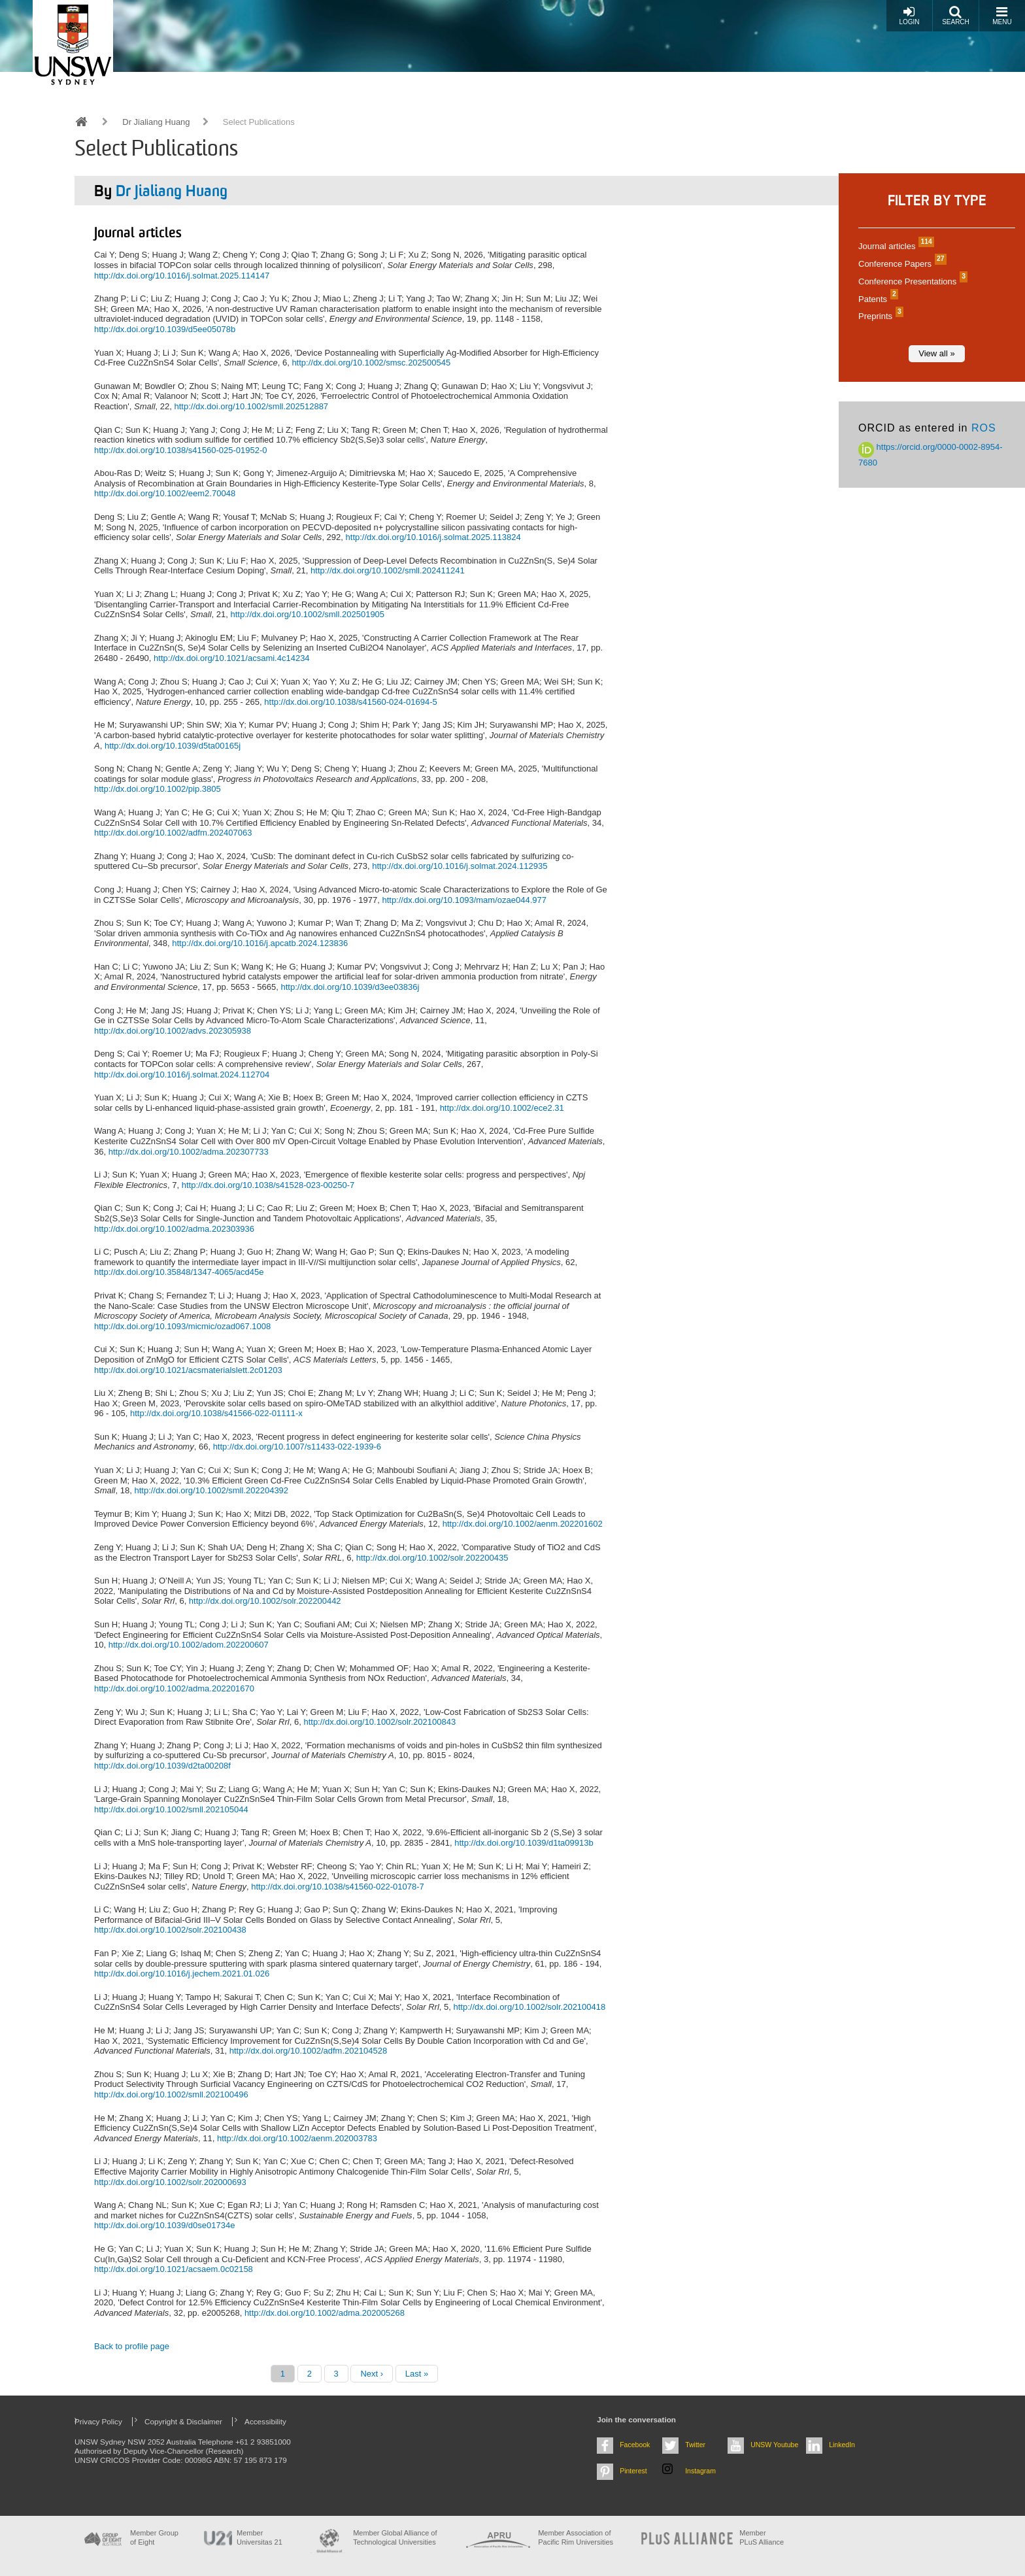  What do you see at coordinates (307, 614) in the screenshot?
I see `http://dx.doi.org/10.1002/smll.202501905` at bounding box center [307, 614].